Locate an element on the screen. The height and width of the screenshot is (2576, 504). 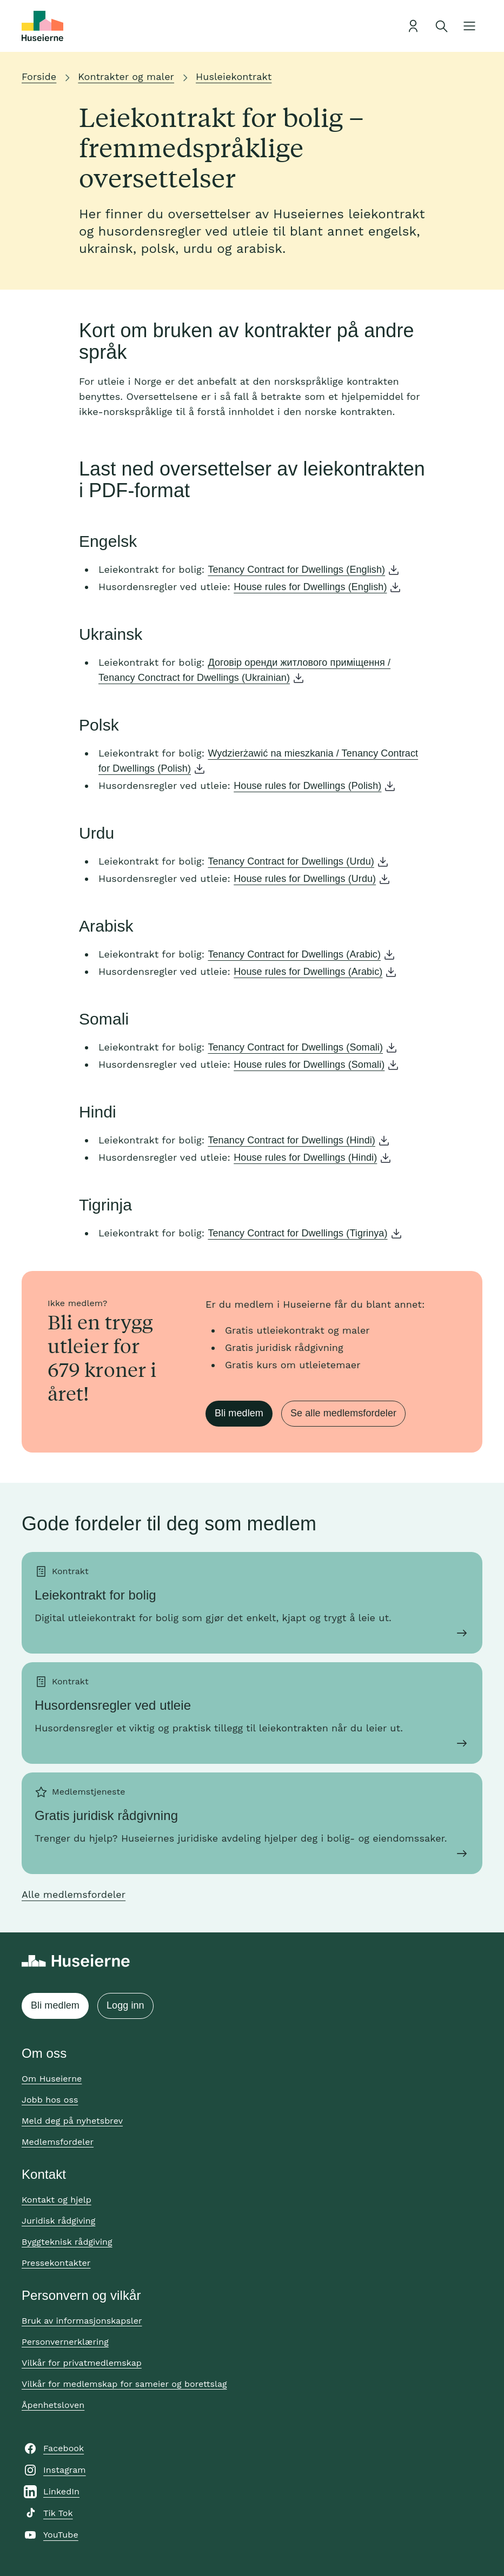
Bli medlem is located at coordinates (239, 1413).